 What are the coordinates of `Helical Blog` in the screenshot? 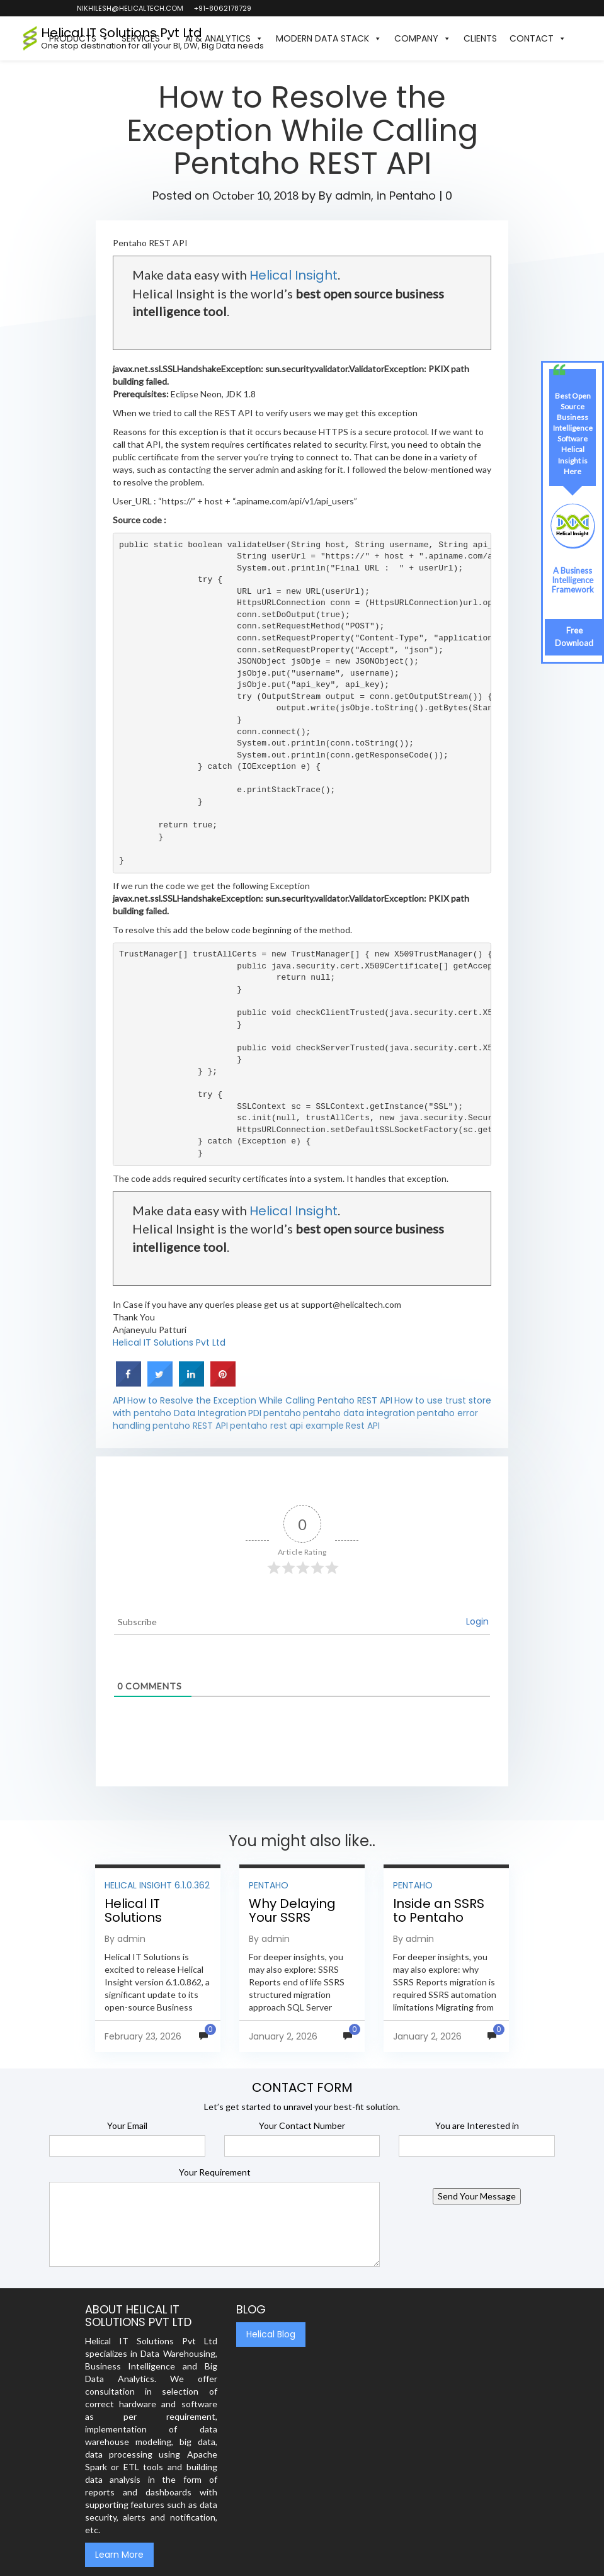 It's located at (270, 2334).